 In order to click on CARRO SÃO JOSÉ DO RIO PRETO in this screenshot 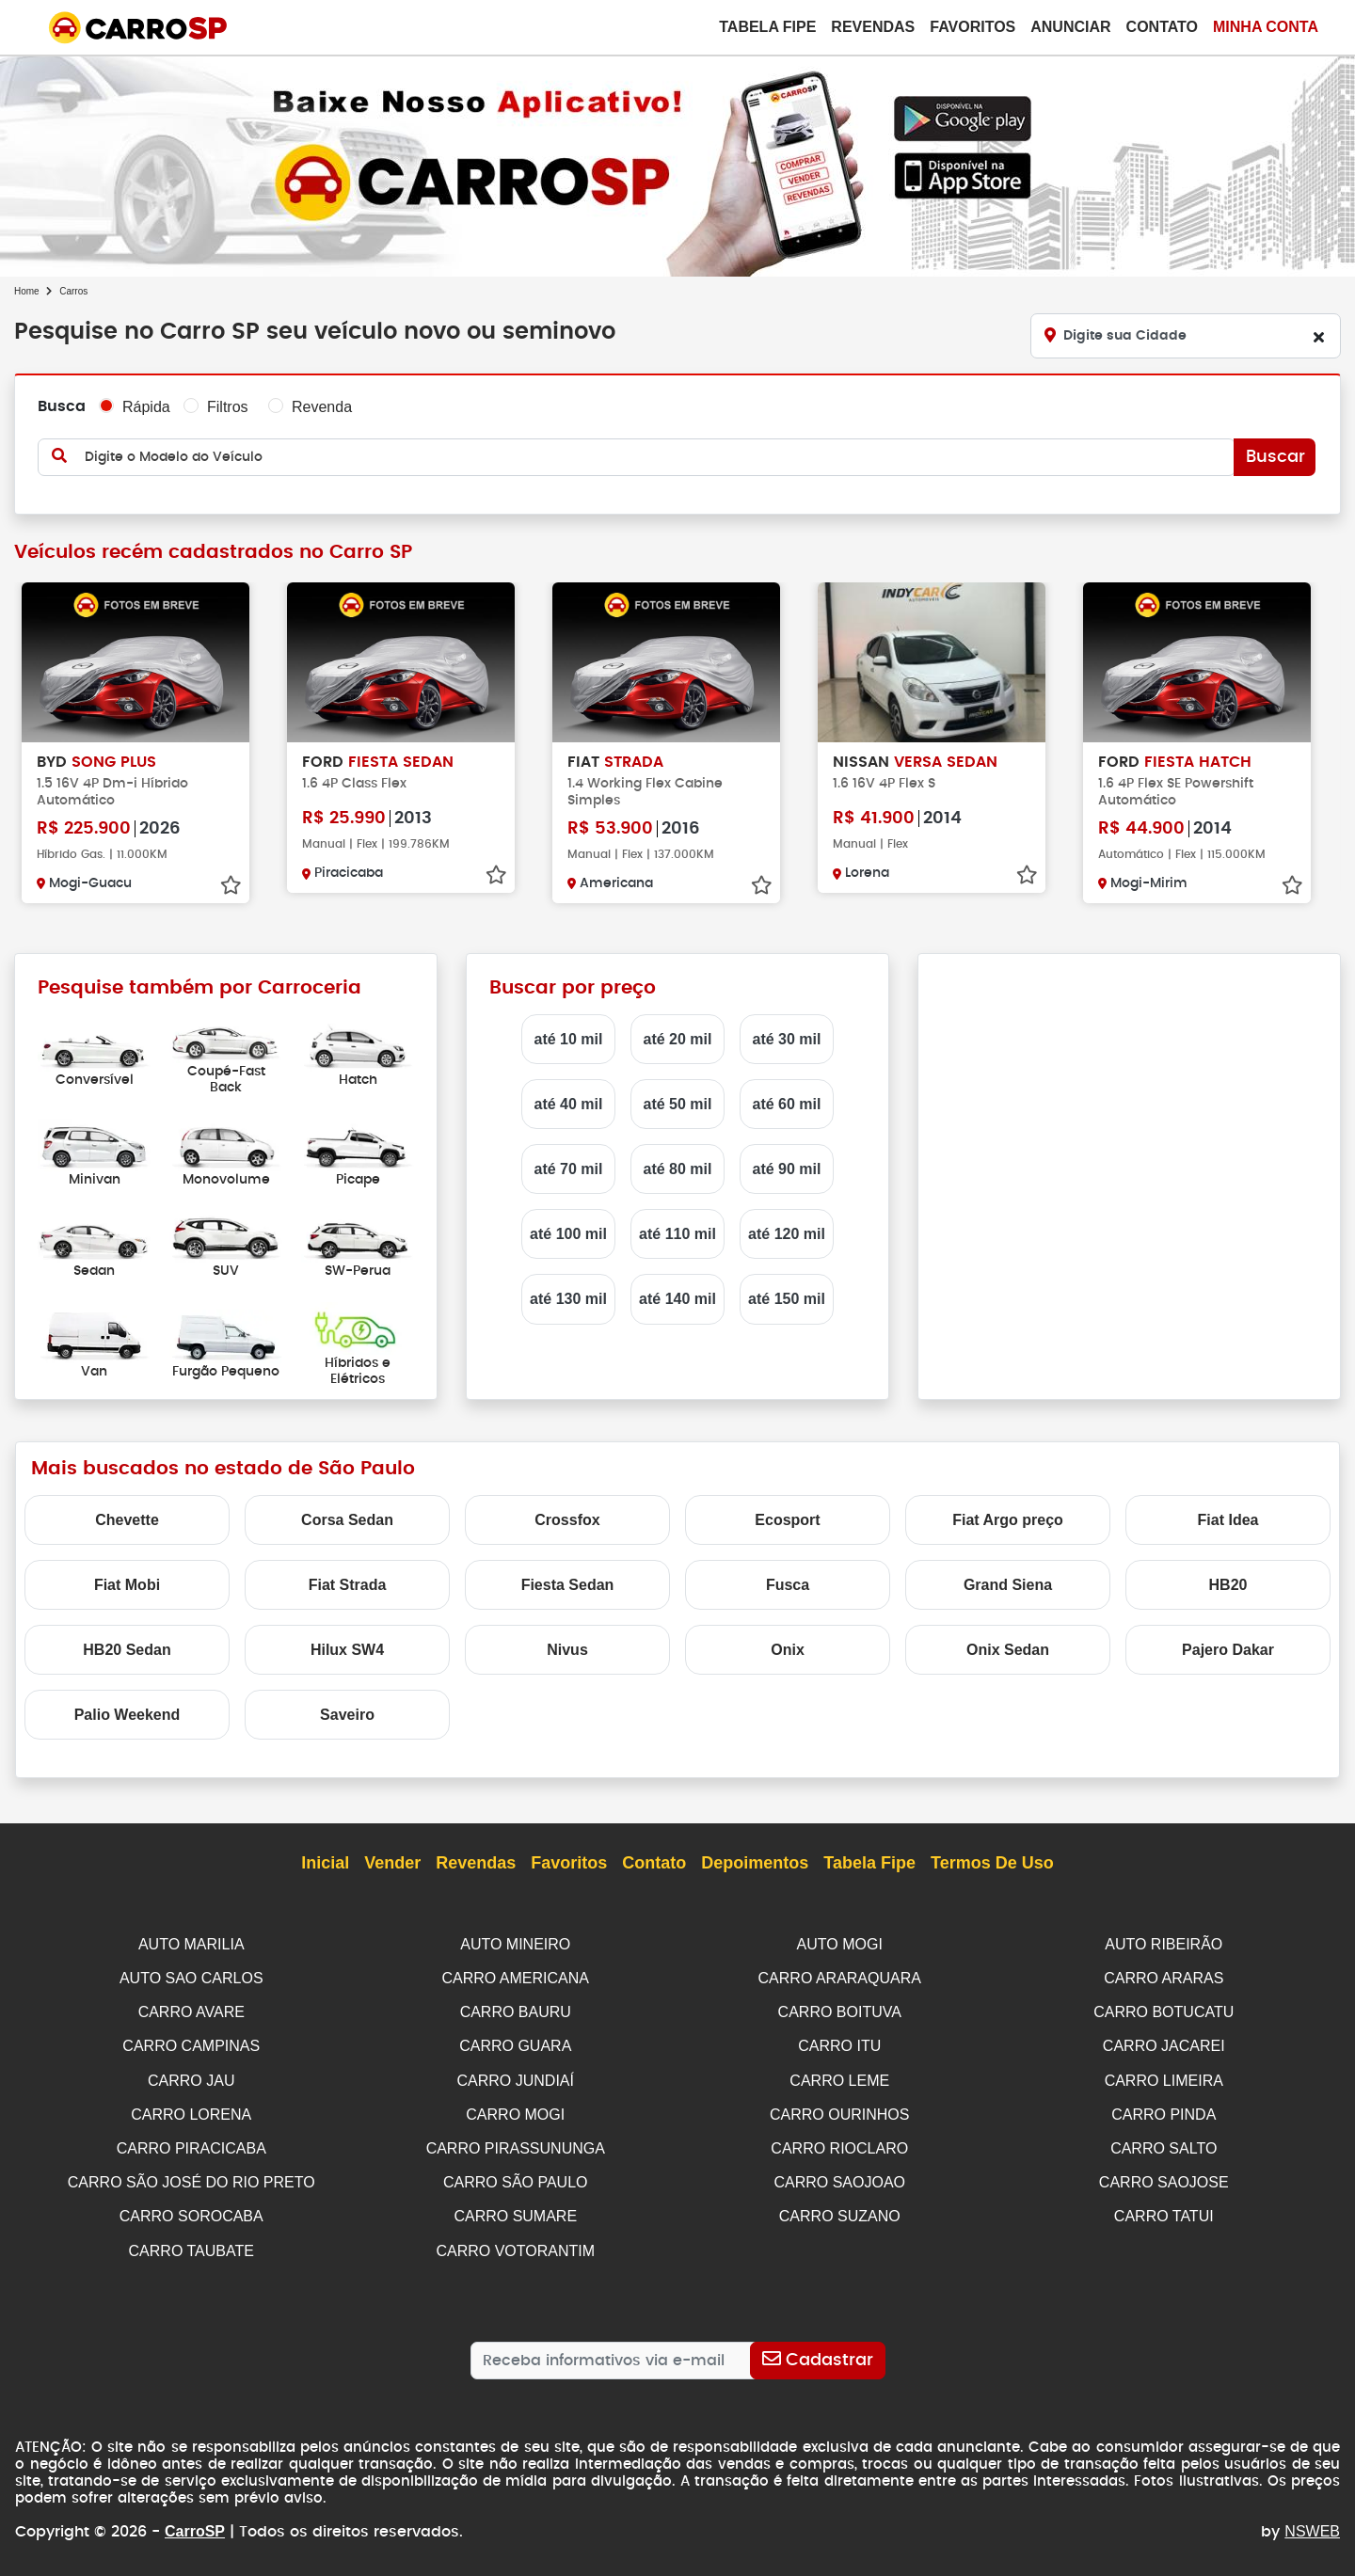, I will do `click(191, 2176)`.